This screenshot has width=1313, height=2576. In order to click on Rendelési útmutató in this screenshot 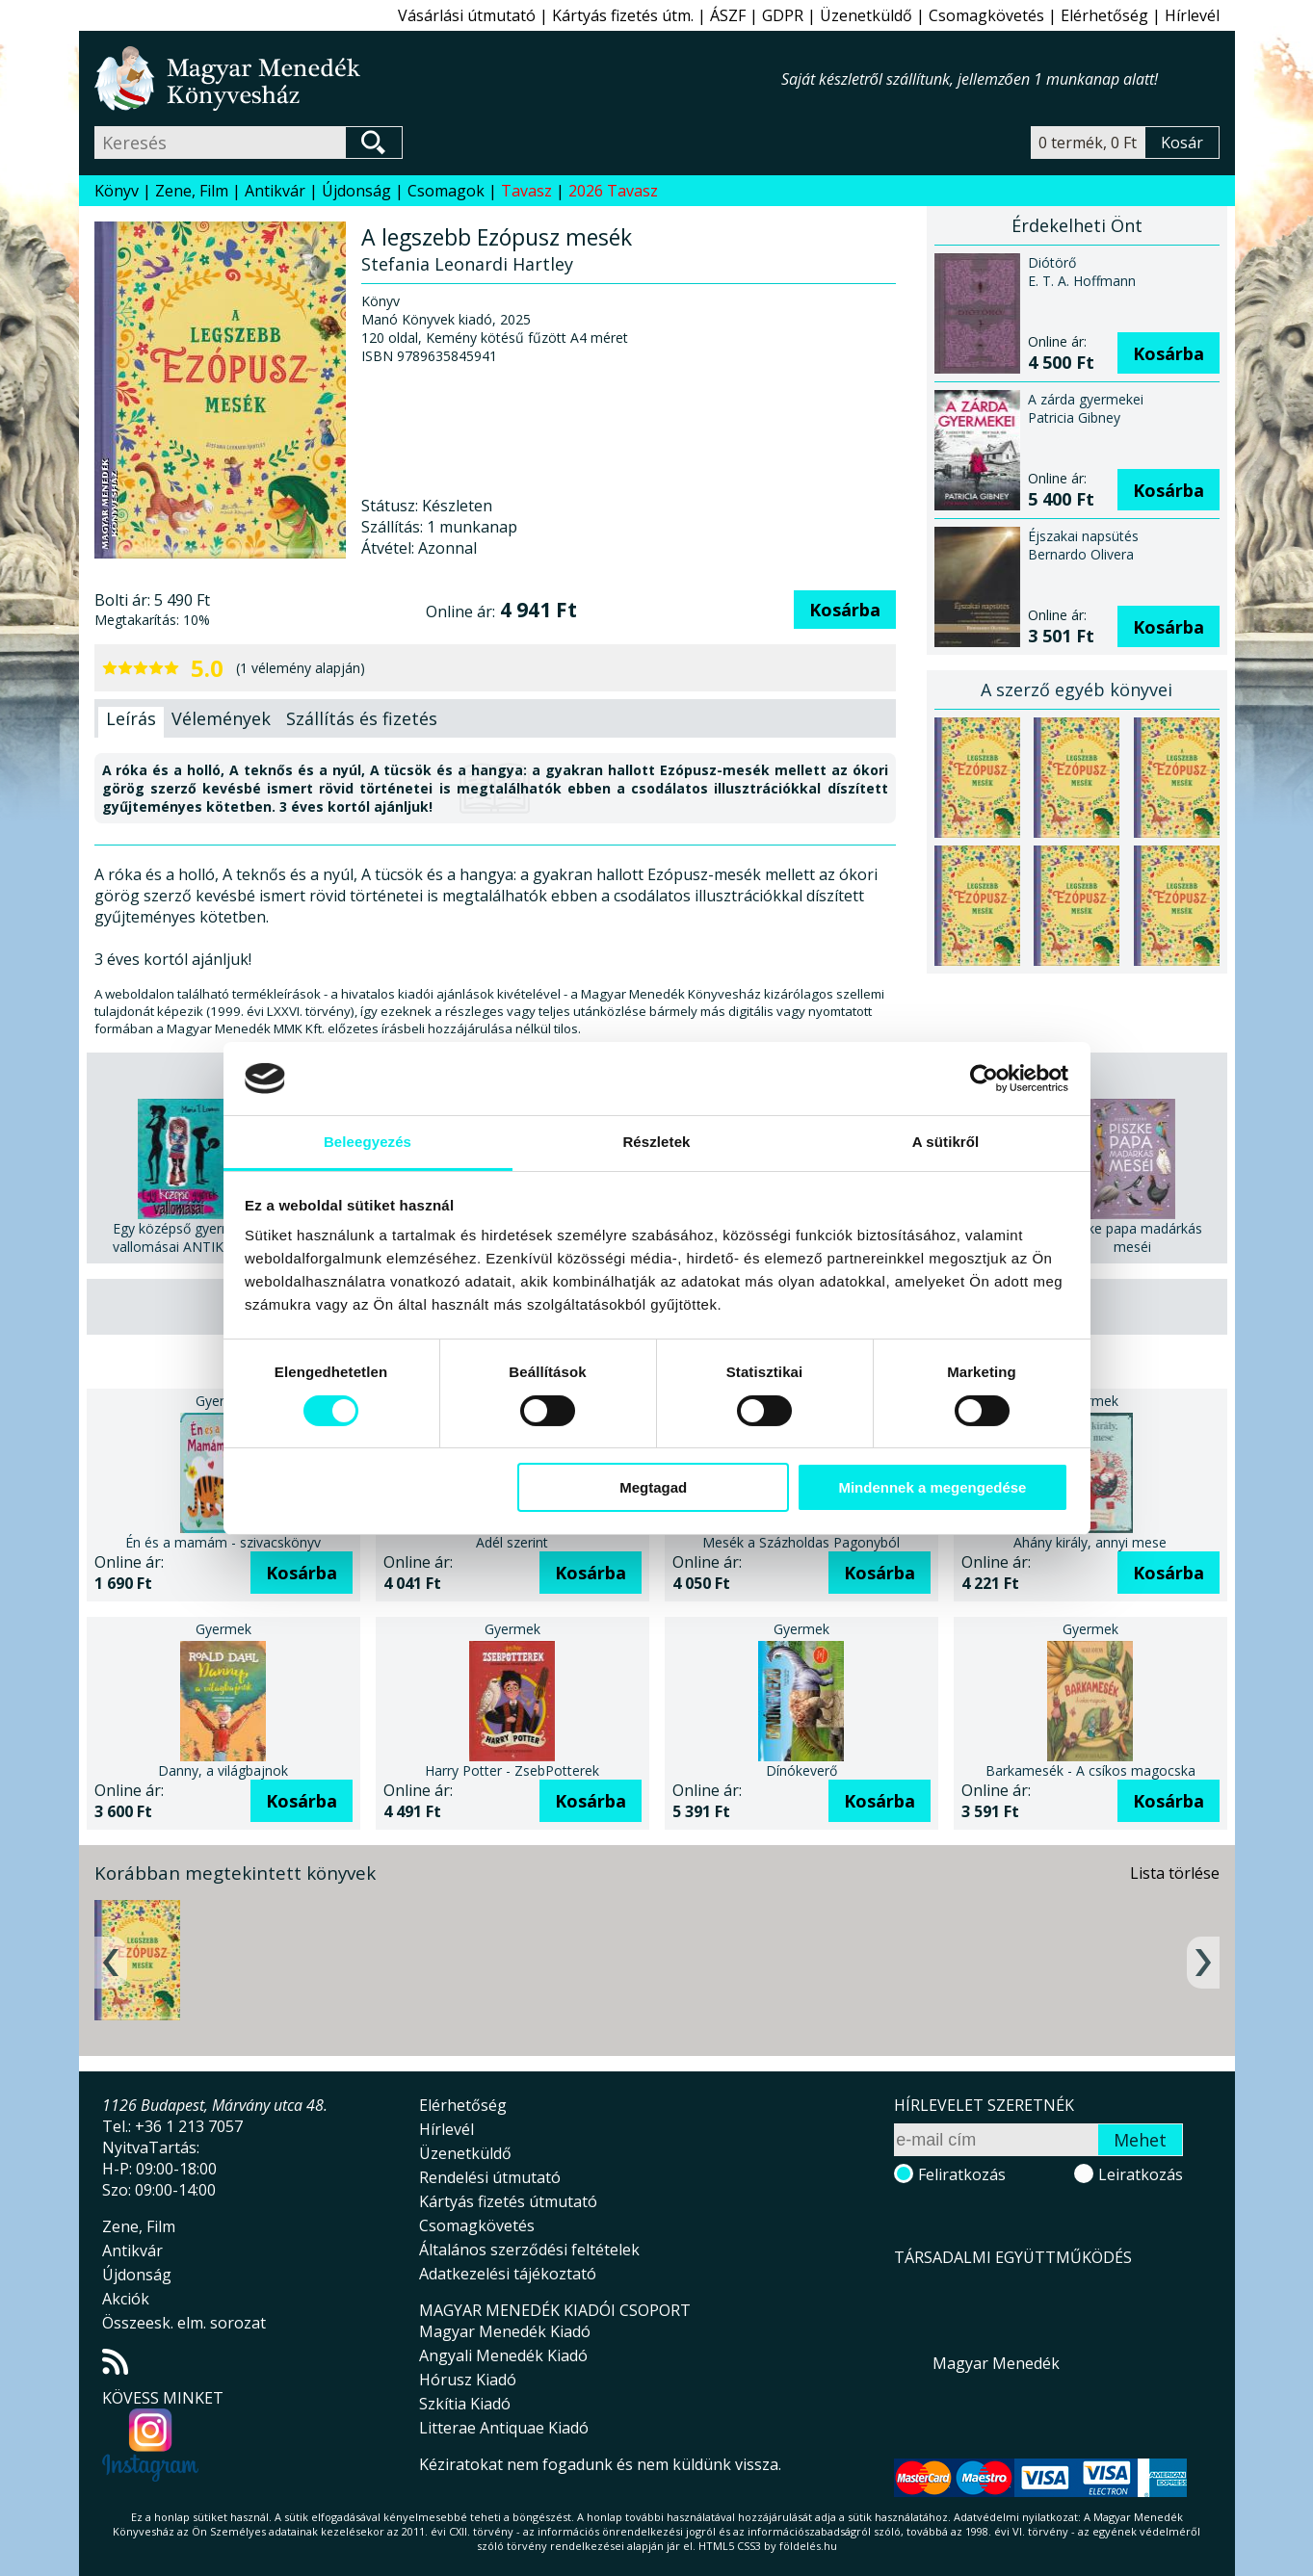, I will do `click(490, 2177)`.